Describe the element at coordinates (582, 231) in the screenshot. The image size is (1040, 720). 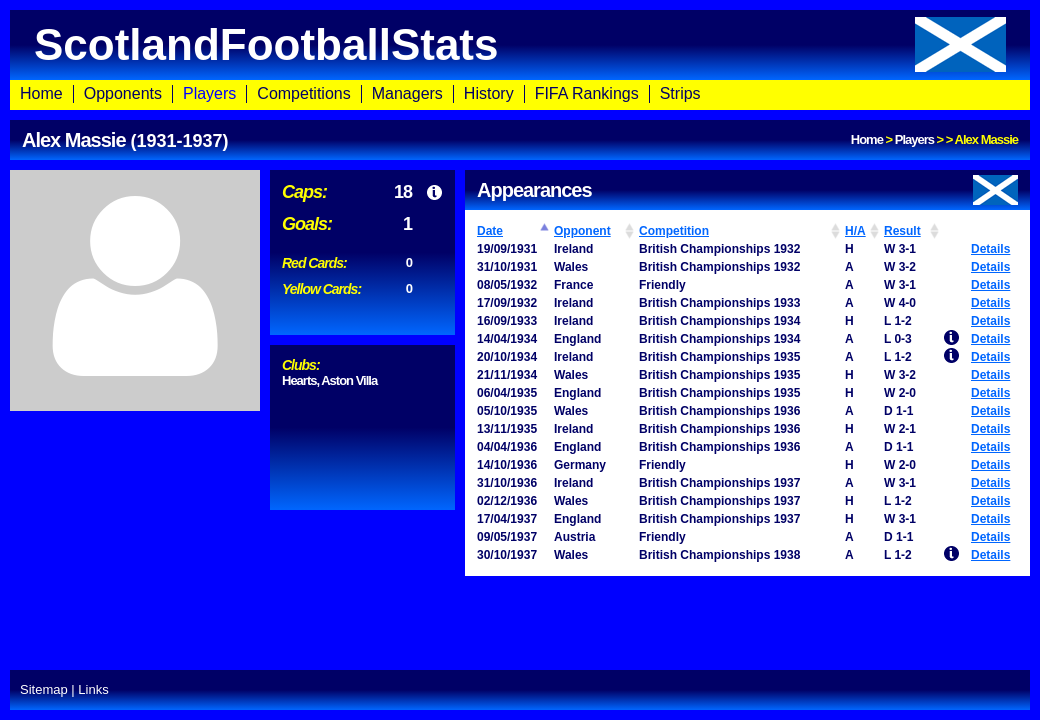
I see `Opponent [Opponent: activate to sort column ascending]` at that location.